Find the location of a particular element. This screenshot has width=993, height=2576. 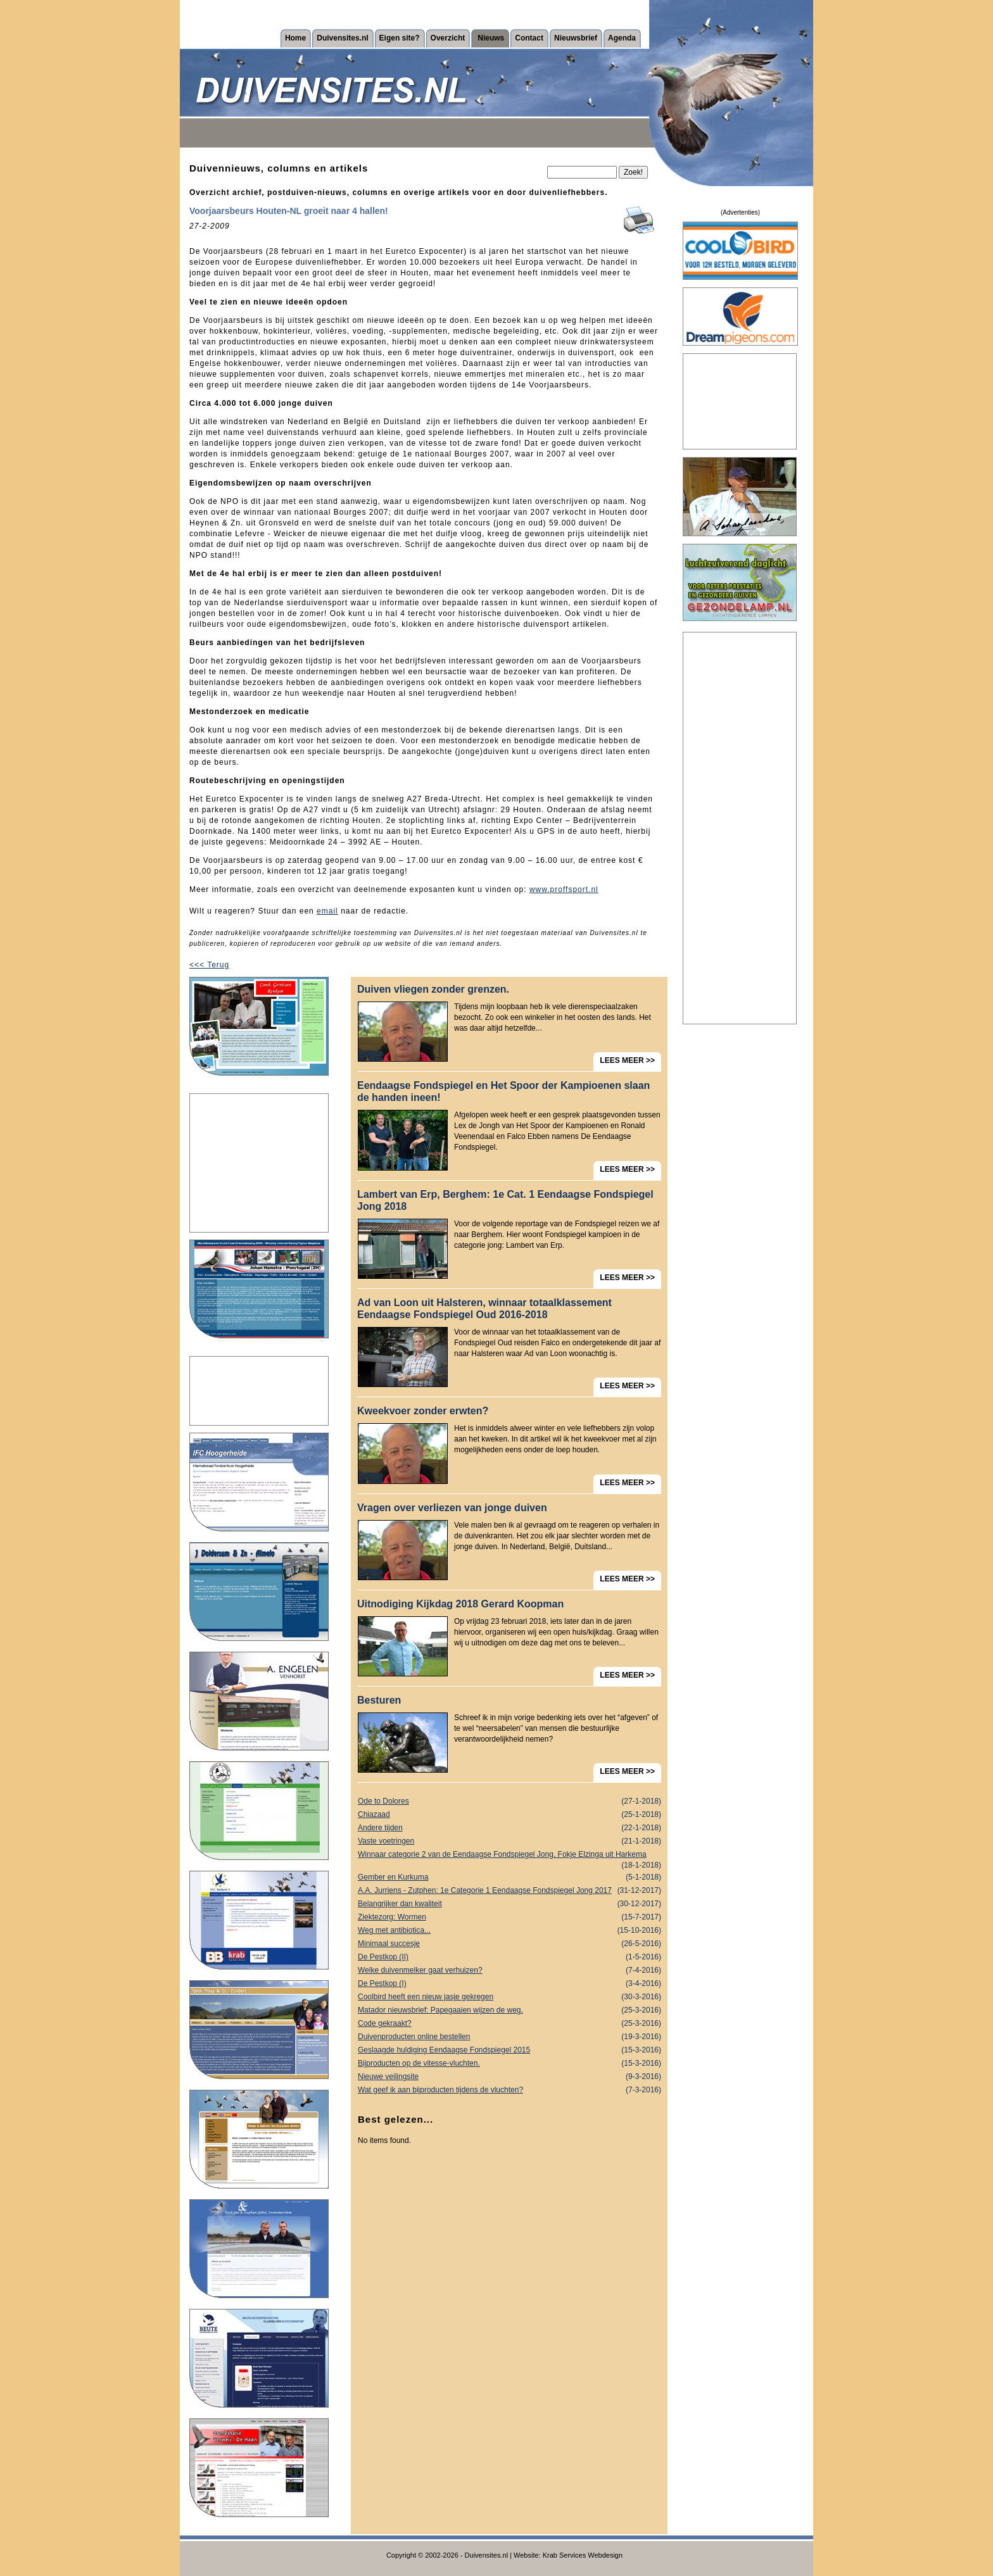

Weg met antibiotica... is located at coordinates (509, 1930).